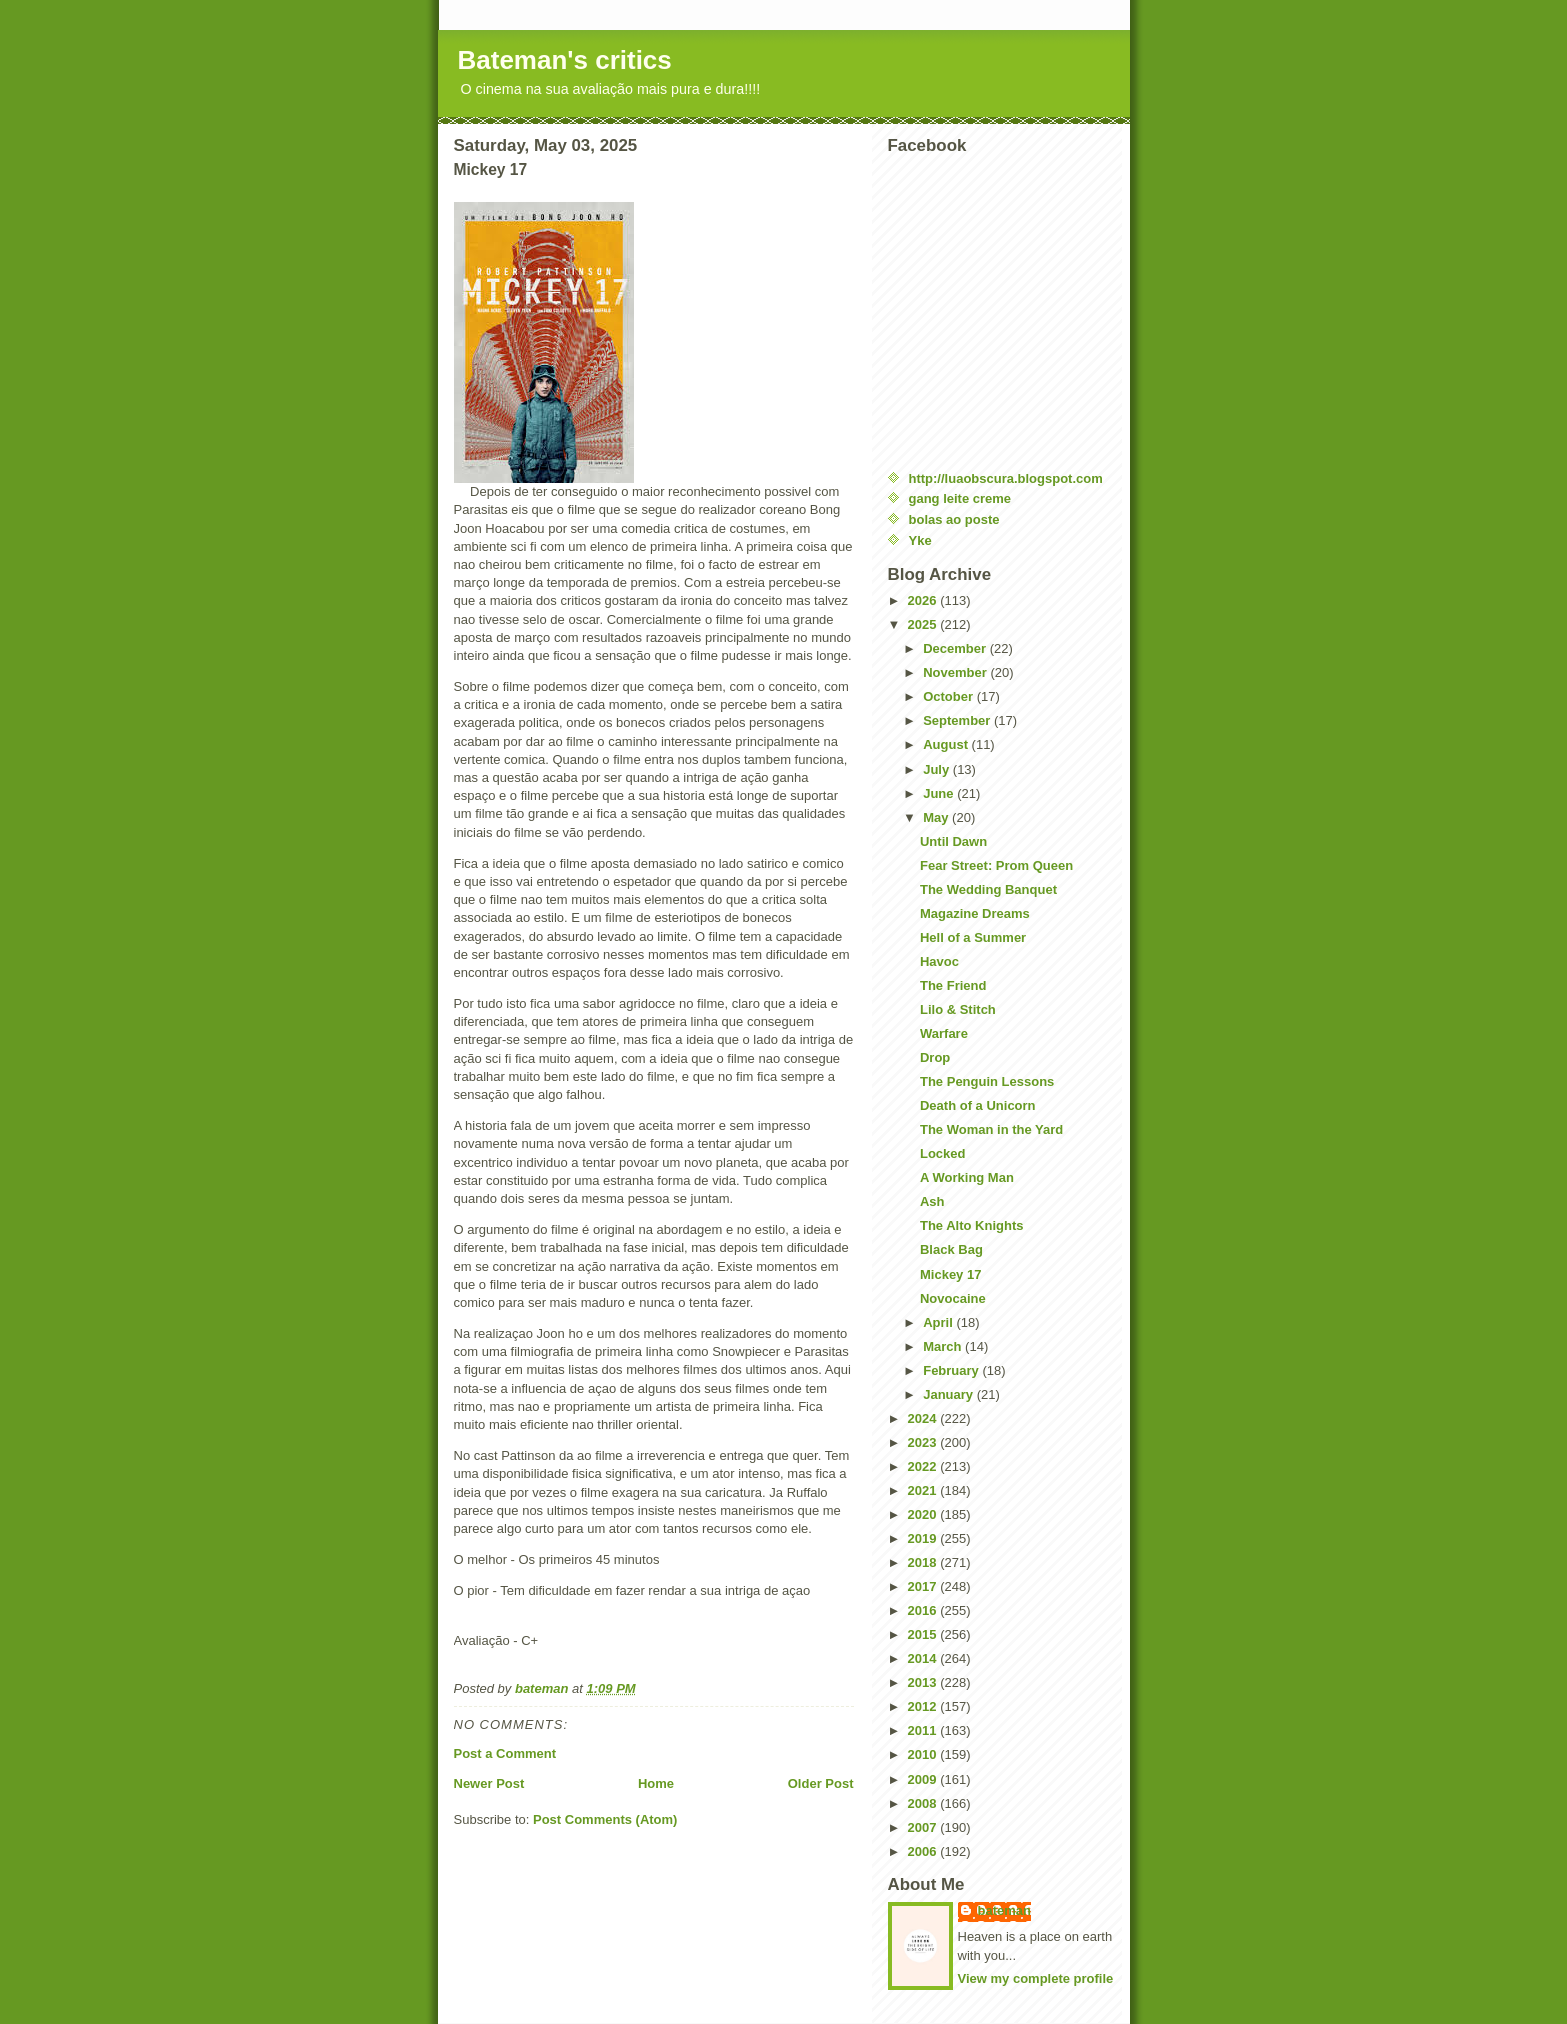  What do you see at coordinates (954, 519) in the screenshot?
I see `bolas ao poste` at bounding box center [954, 519].